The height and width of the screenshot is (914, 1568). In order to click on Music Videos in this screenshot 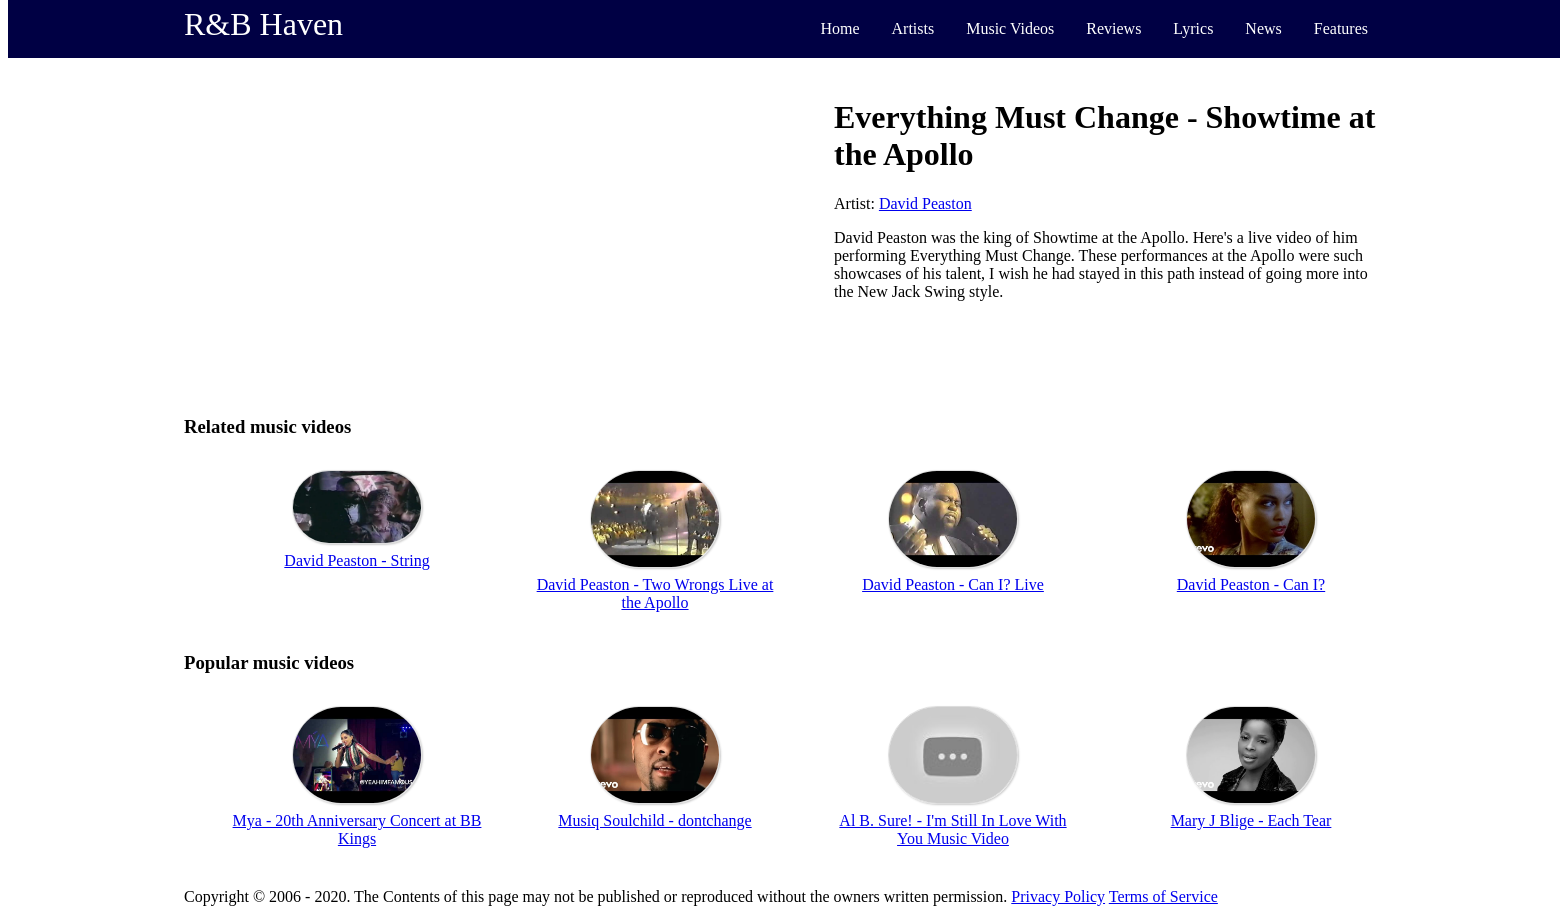, I will do `click(1010, 28)`.